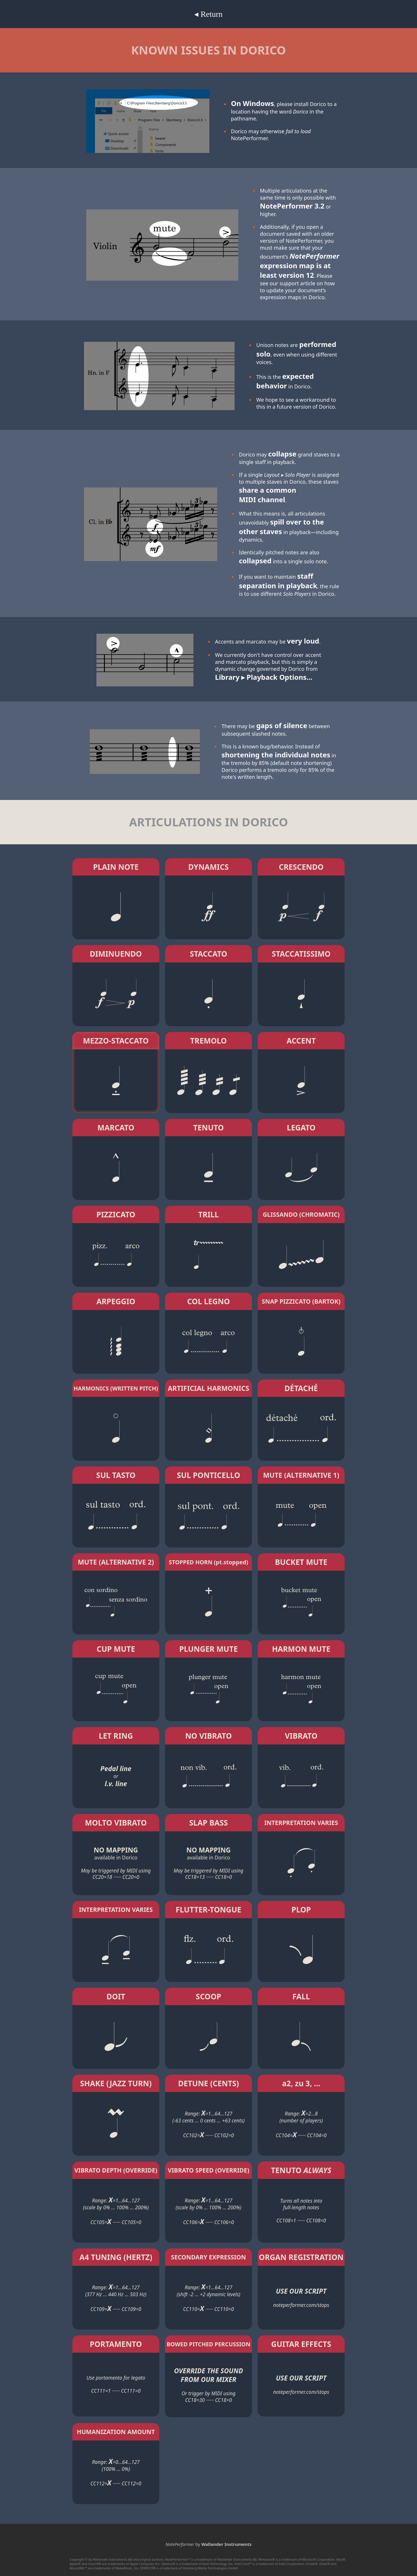 Image resolution: width=417 pixels, height=2576 pixels. Describe the element at coordinates (208, 1822) in the screenshot. I see `SLAP BASS` at that location.